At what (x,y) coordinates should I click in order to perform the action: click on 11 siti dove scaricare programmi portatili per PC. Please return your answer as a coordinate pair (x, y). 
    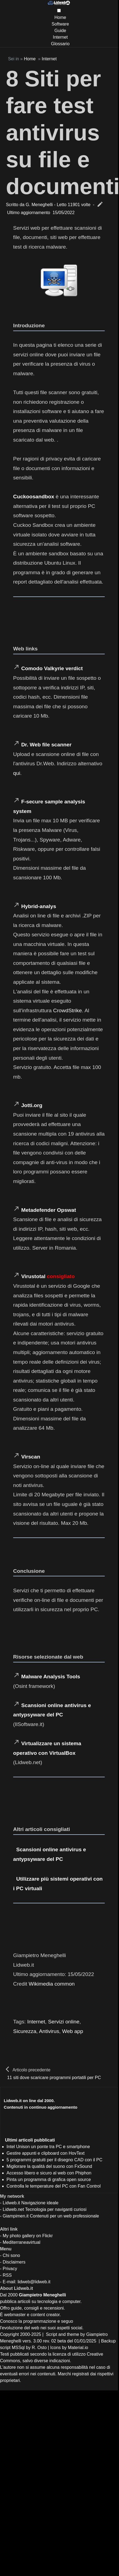
    Looking at the image, I should click on (54, 2077).